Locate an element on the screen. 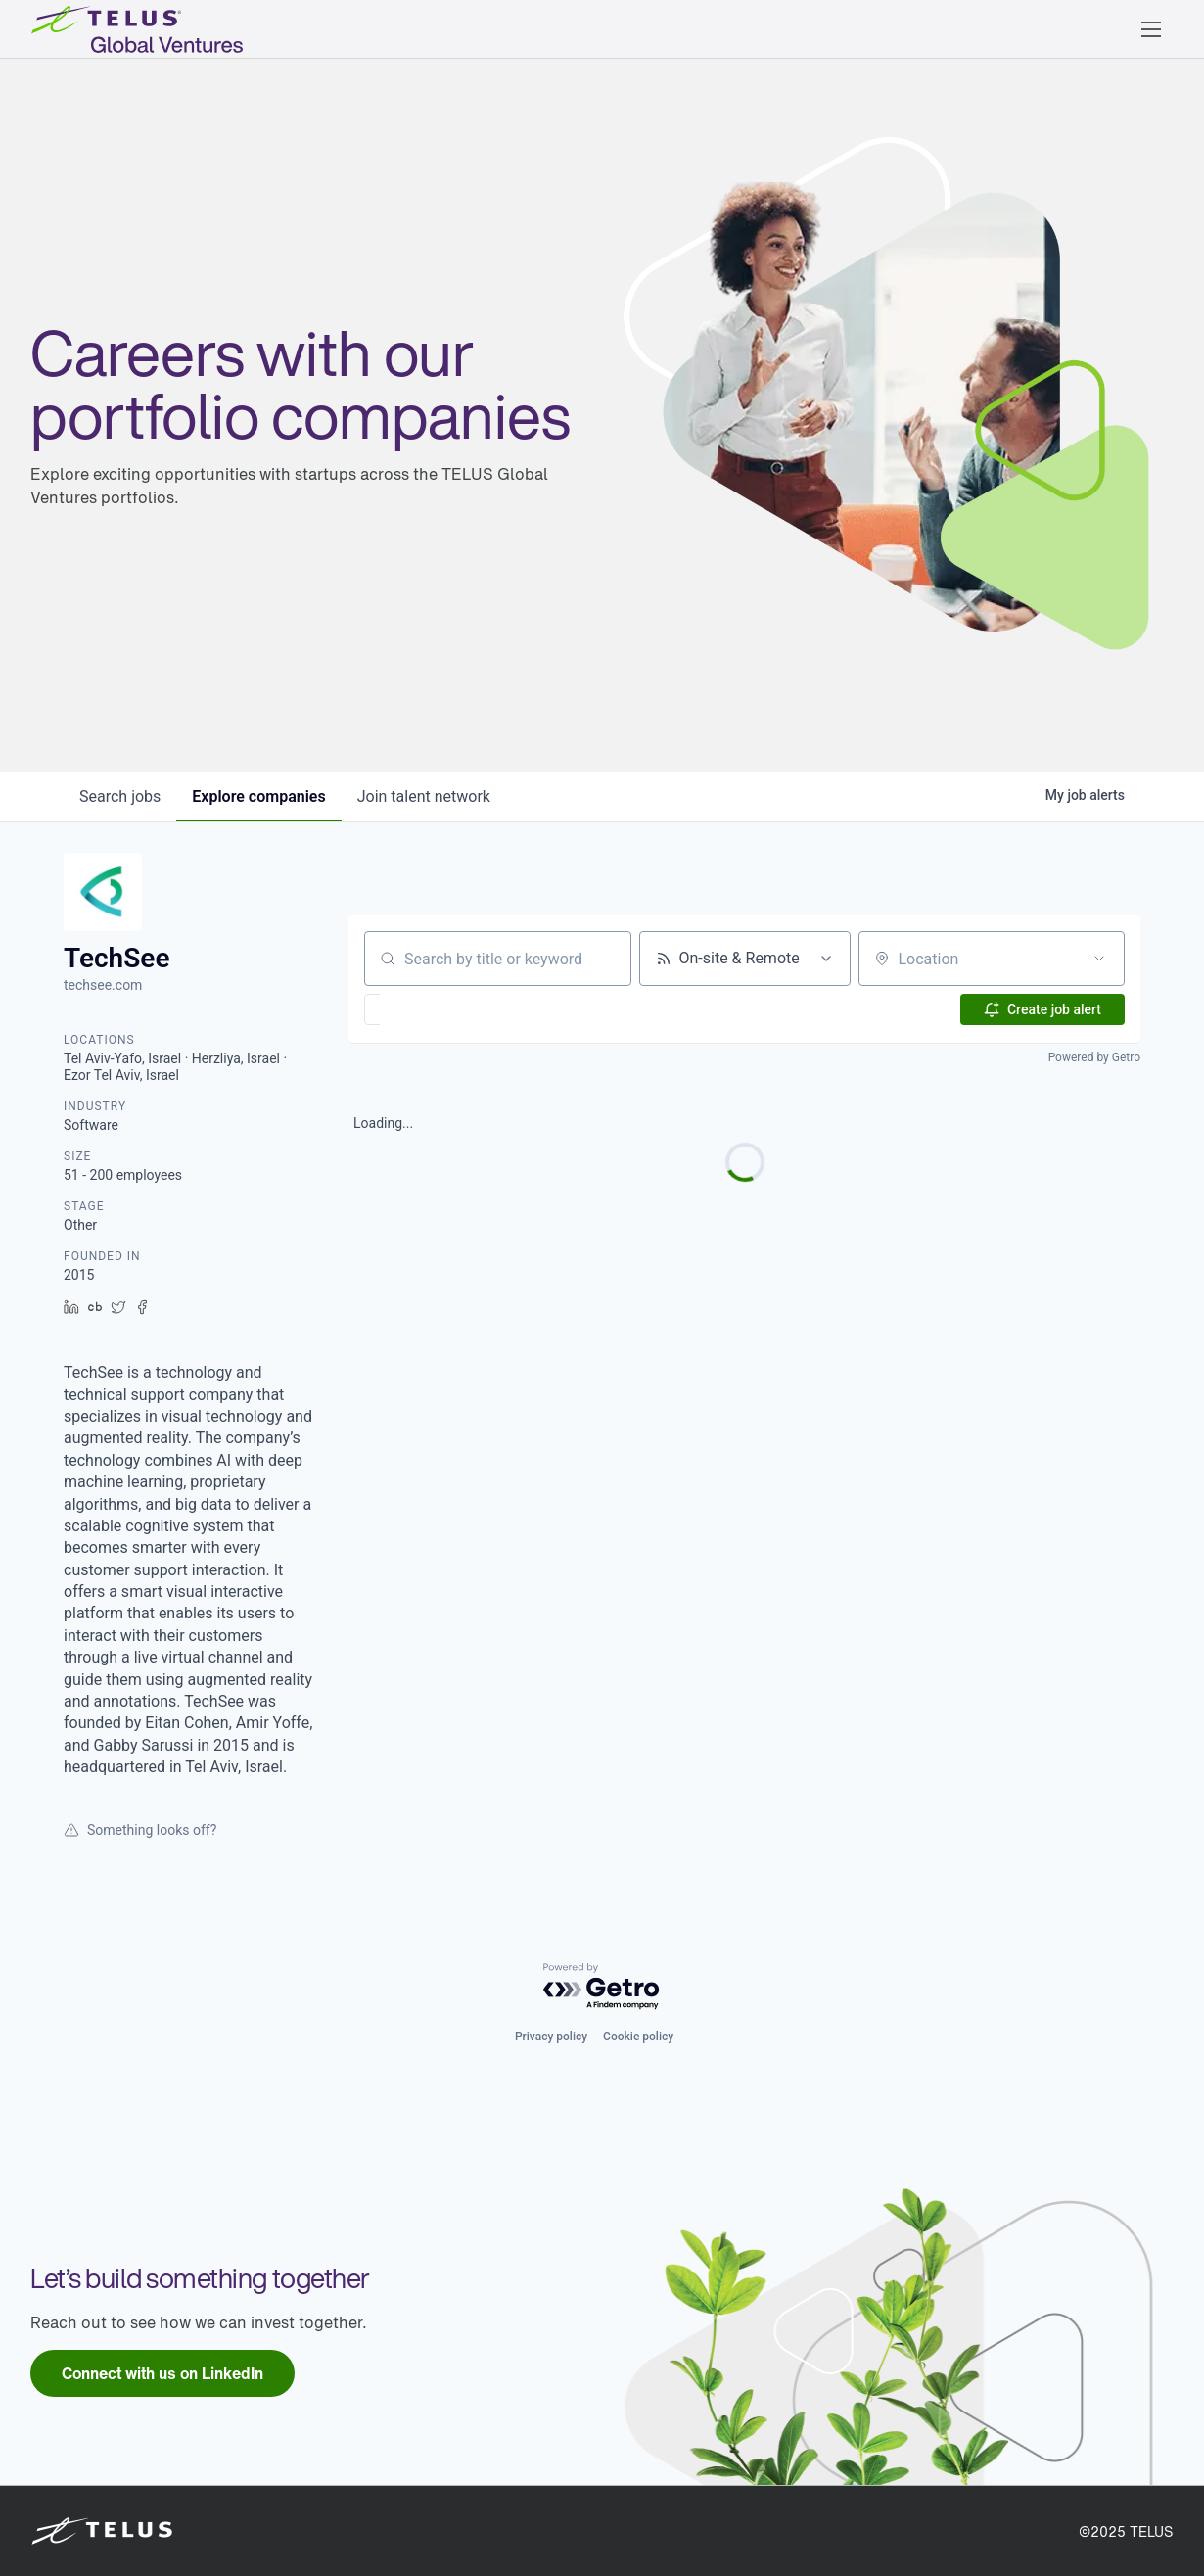 The width and height of the screenshot is (1204, 2576). Something looks off? is located at coordinates (140, 1830).